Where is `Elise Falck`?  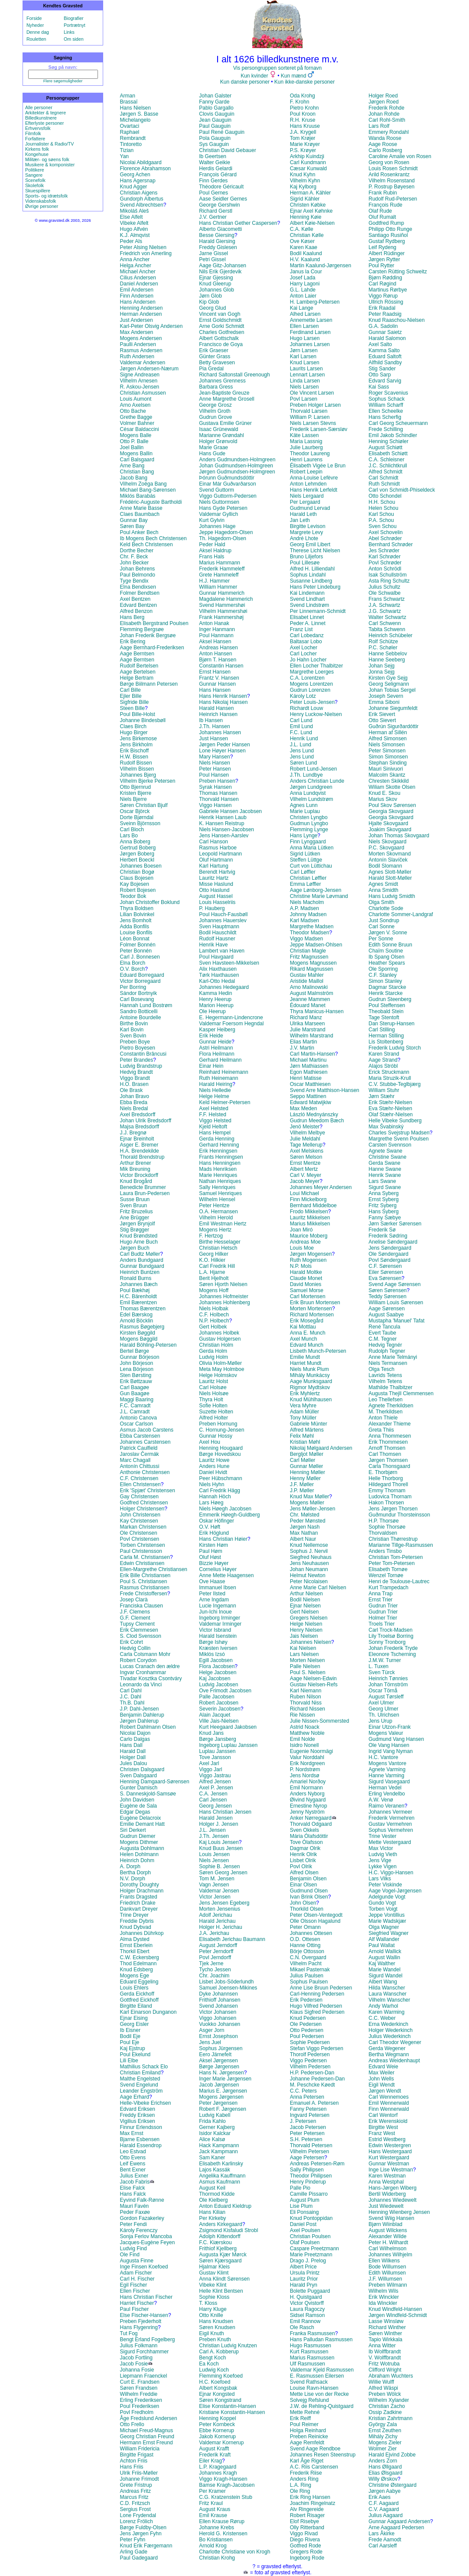 Elise Falck is located at coordinates (132, 2188).